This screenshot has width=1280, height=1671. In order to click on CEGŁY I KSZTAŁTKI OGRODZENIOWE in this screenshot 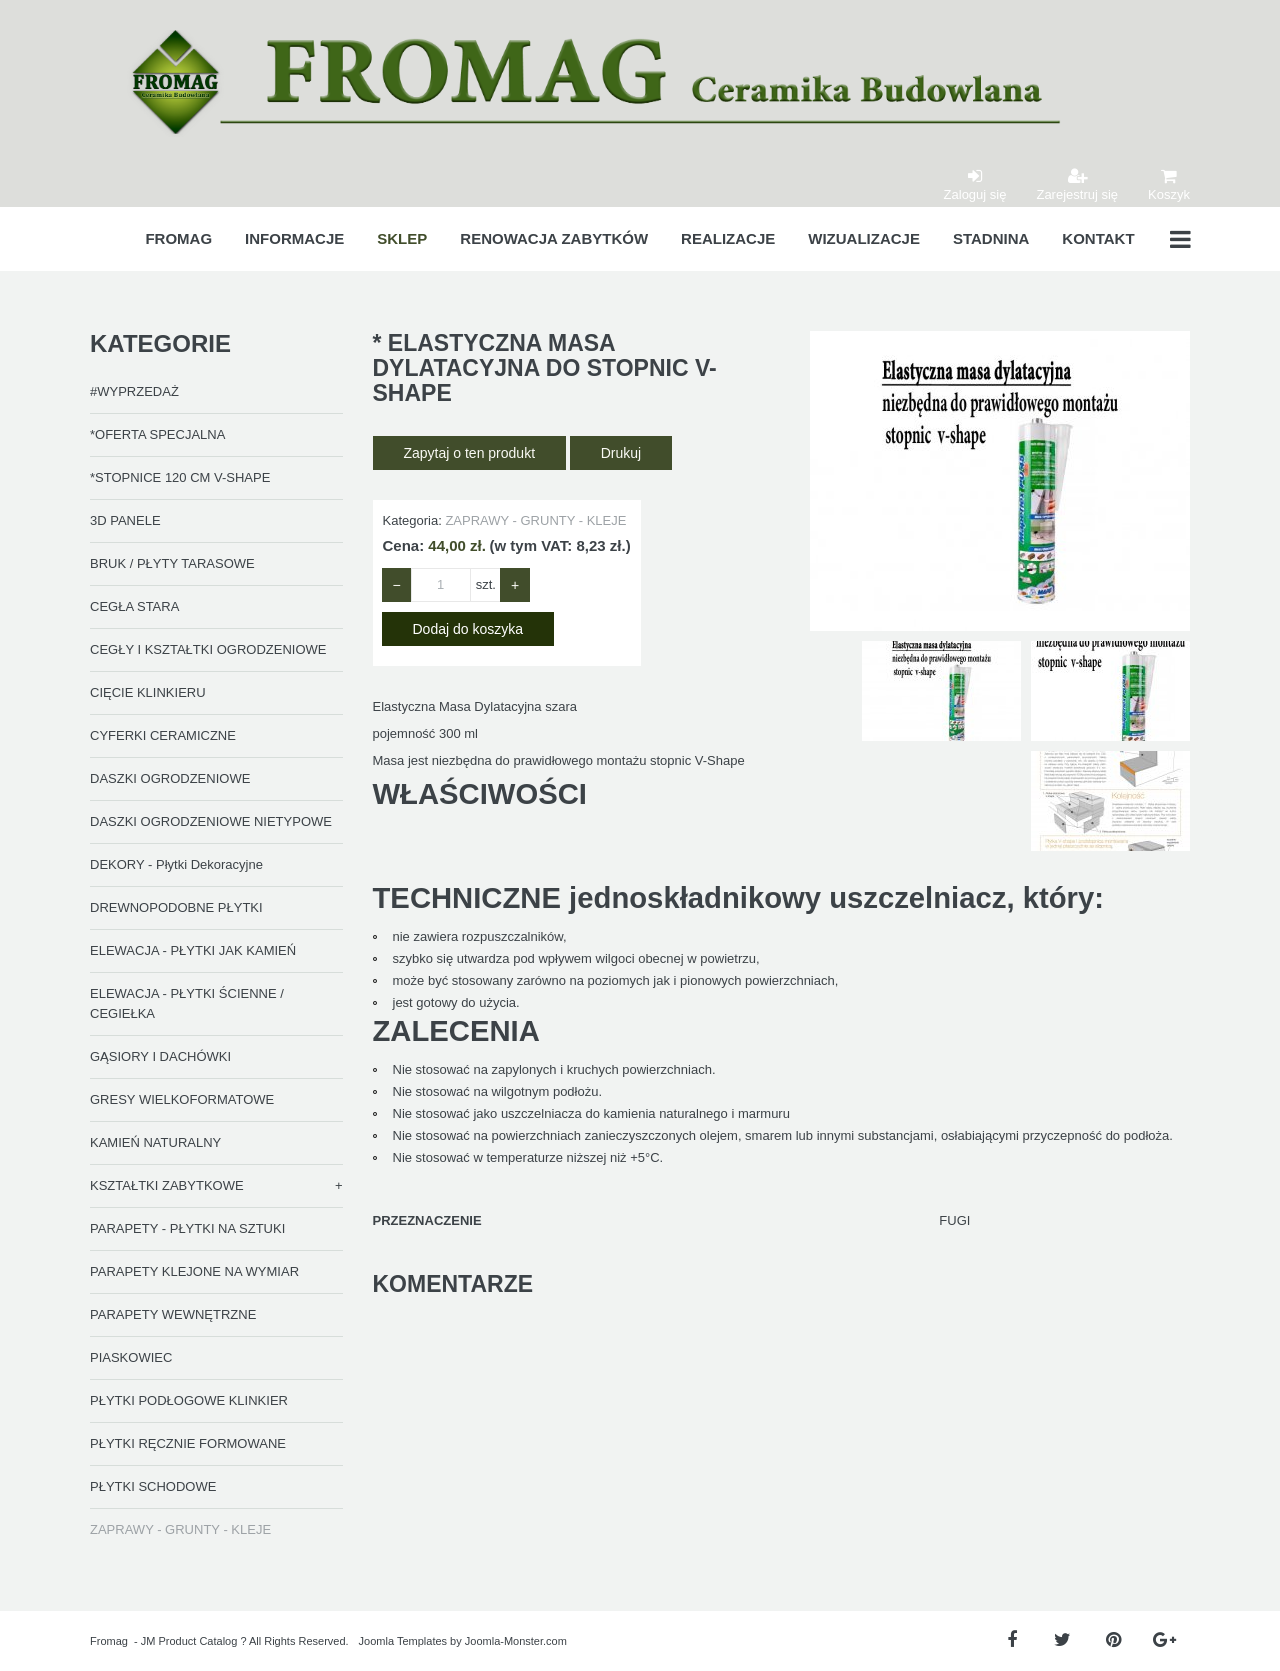, I will do `click(208, 649)`.